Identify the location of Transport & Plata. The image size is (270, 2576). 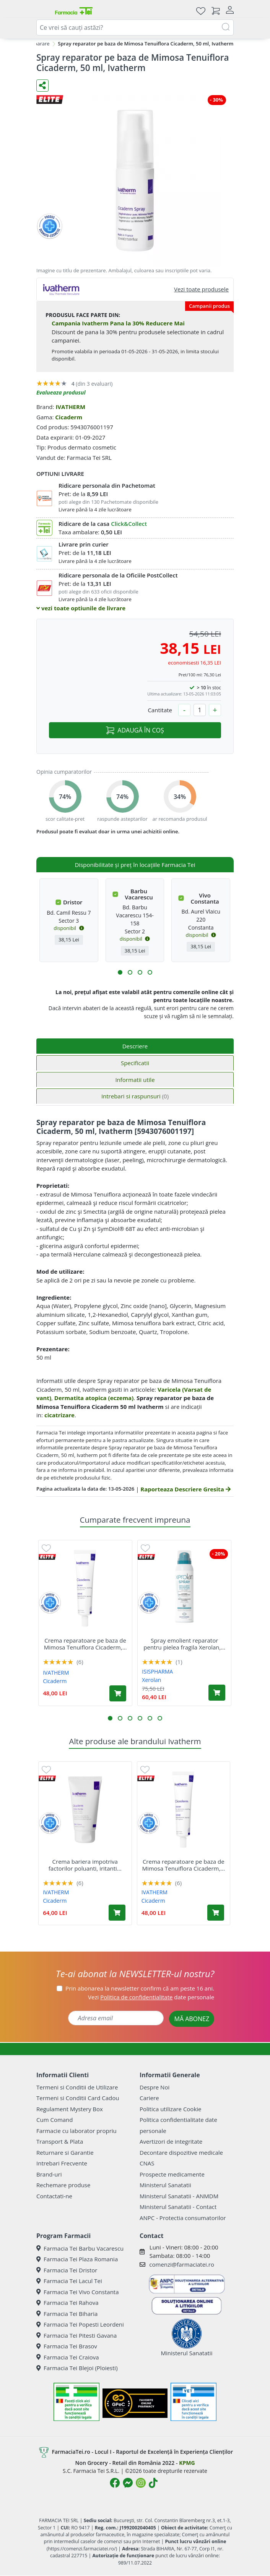
(59, 2141).